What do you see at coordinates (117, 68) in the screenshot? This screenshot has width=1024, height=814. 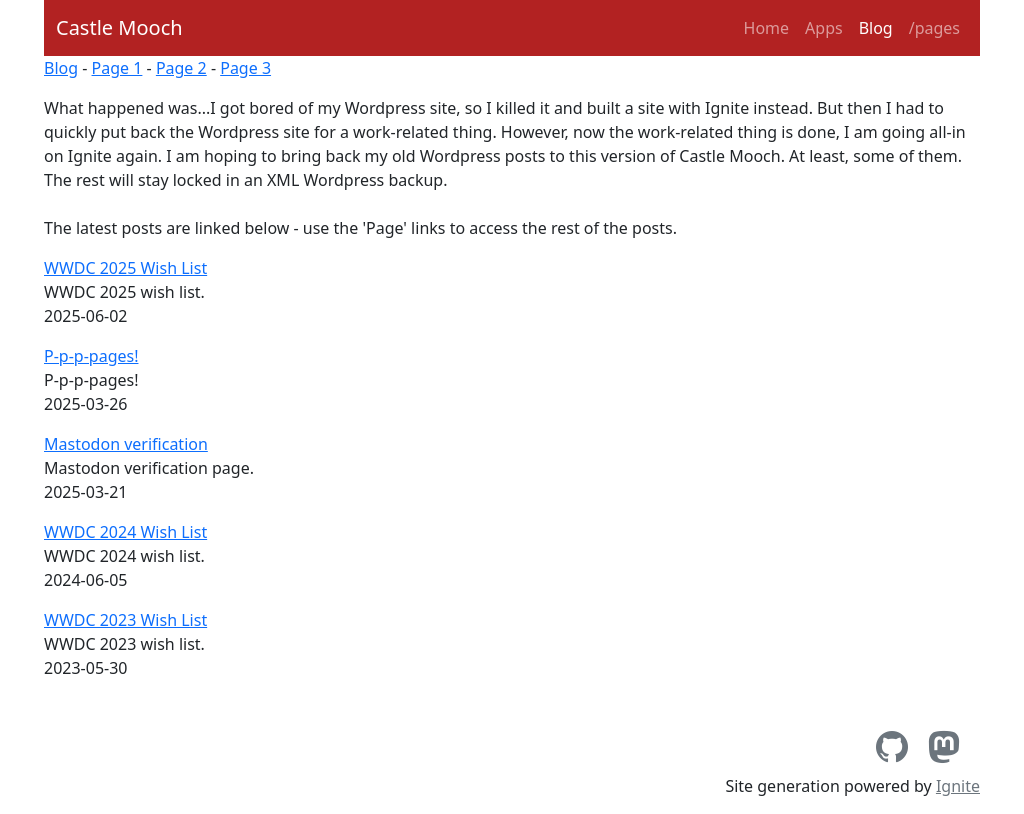 I see `Page 1` at bounding box center [117, 68].